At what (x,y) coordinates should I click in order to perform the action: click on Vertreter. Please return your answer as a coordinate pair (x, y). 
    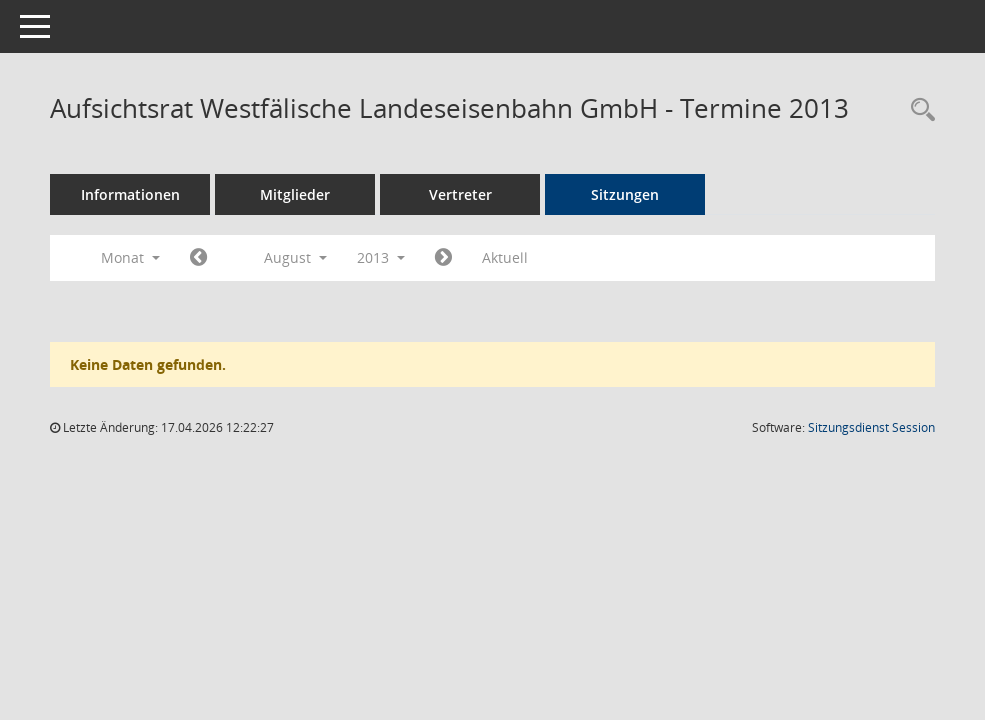
    Looking at the image, I should click on (460, 194).